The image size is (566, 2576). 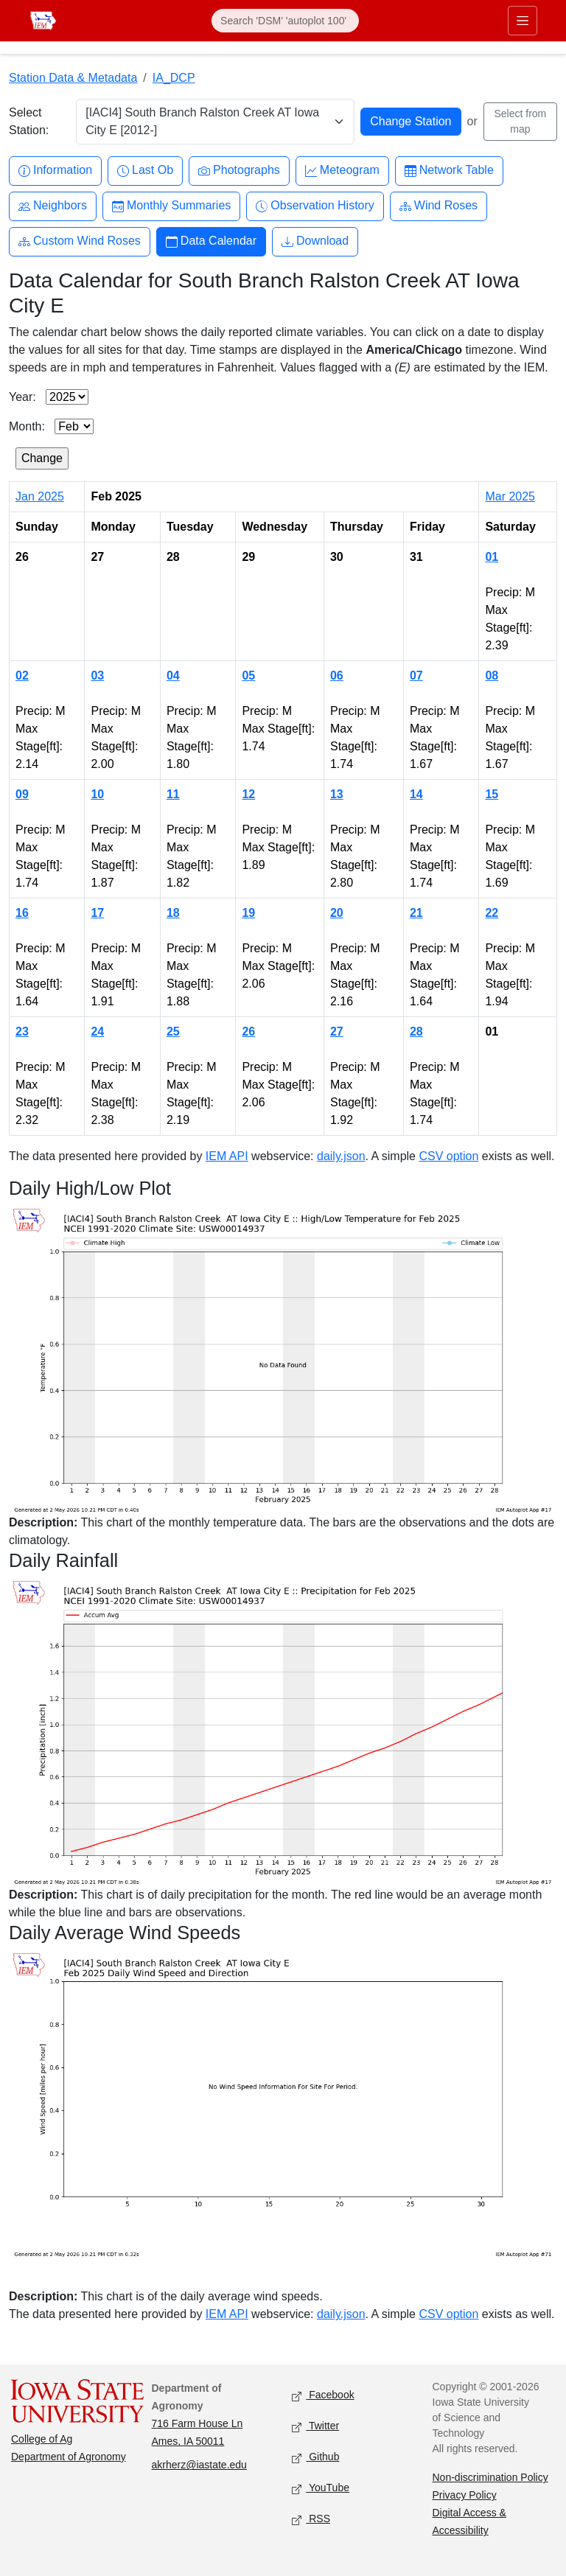 What do you see at coordinates (248, 913) in the screenshot?
I see `19` at bounding box center [248, 913].